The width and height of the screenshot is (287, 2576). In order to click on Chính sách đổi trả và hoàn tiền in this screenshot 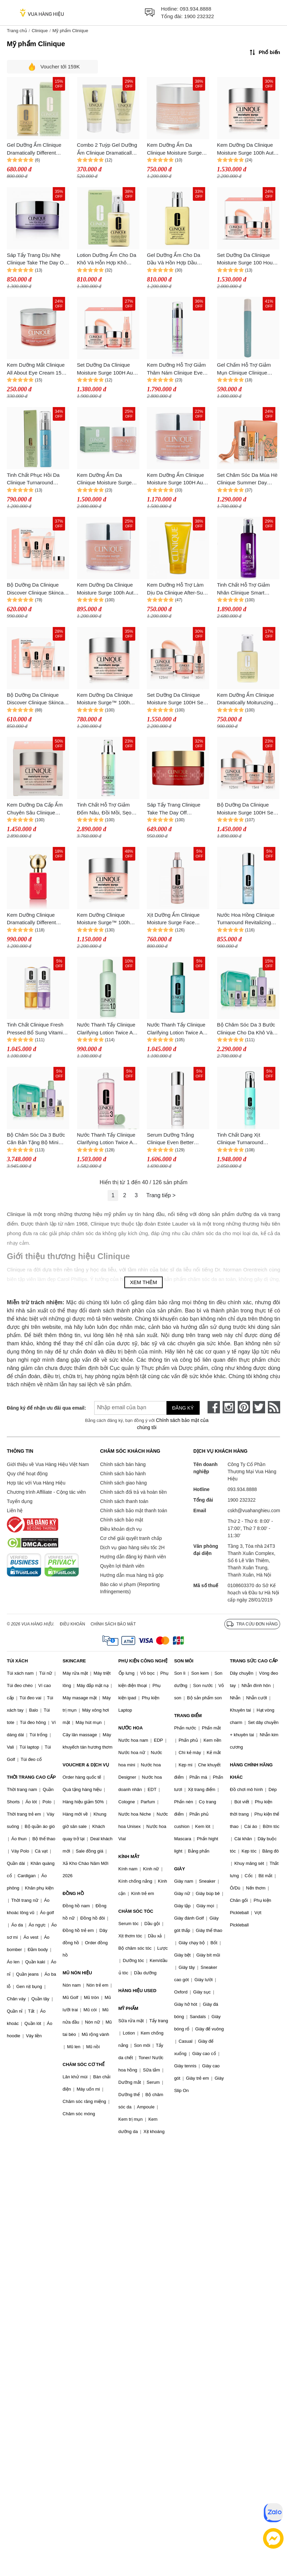, I will do `click(133, 1492)`.